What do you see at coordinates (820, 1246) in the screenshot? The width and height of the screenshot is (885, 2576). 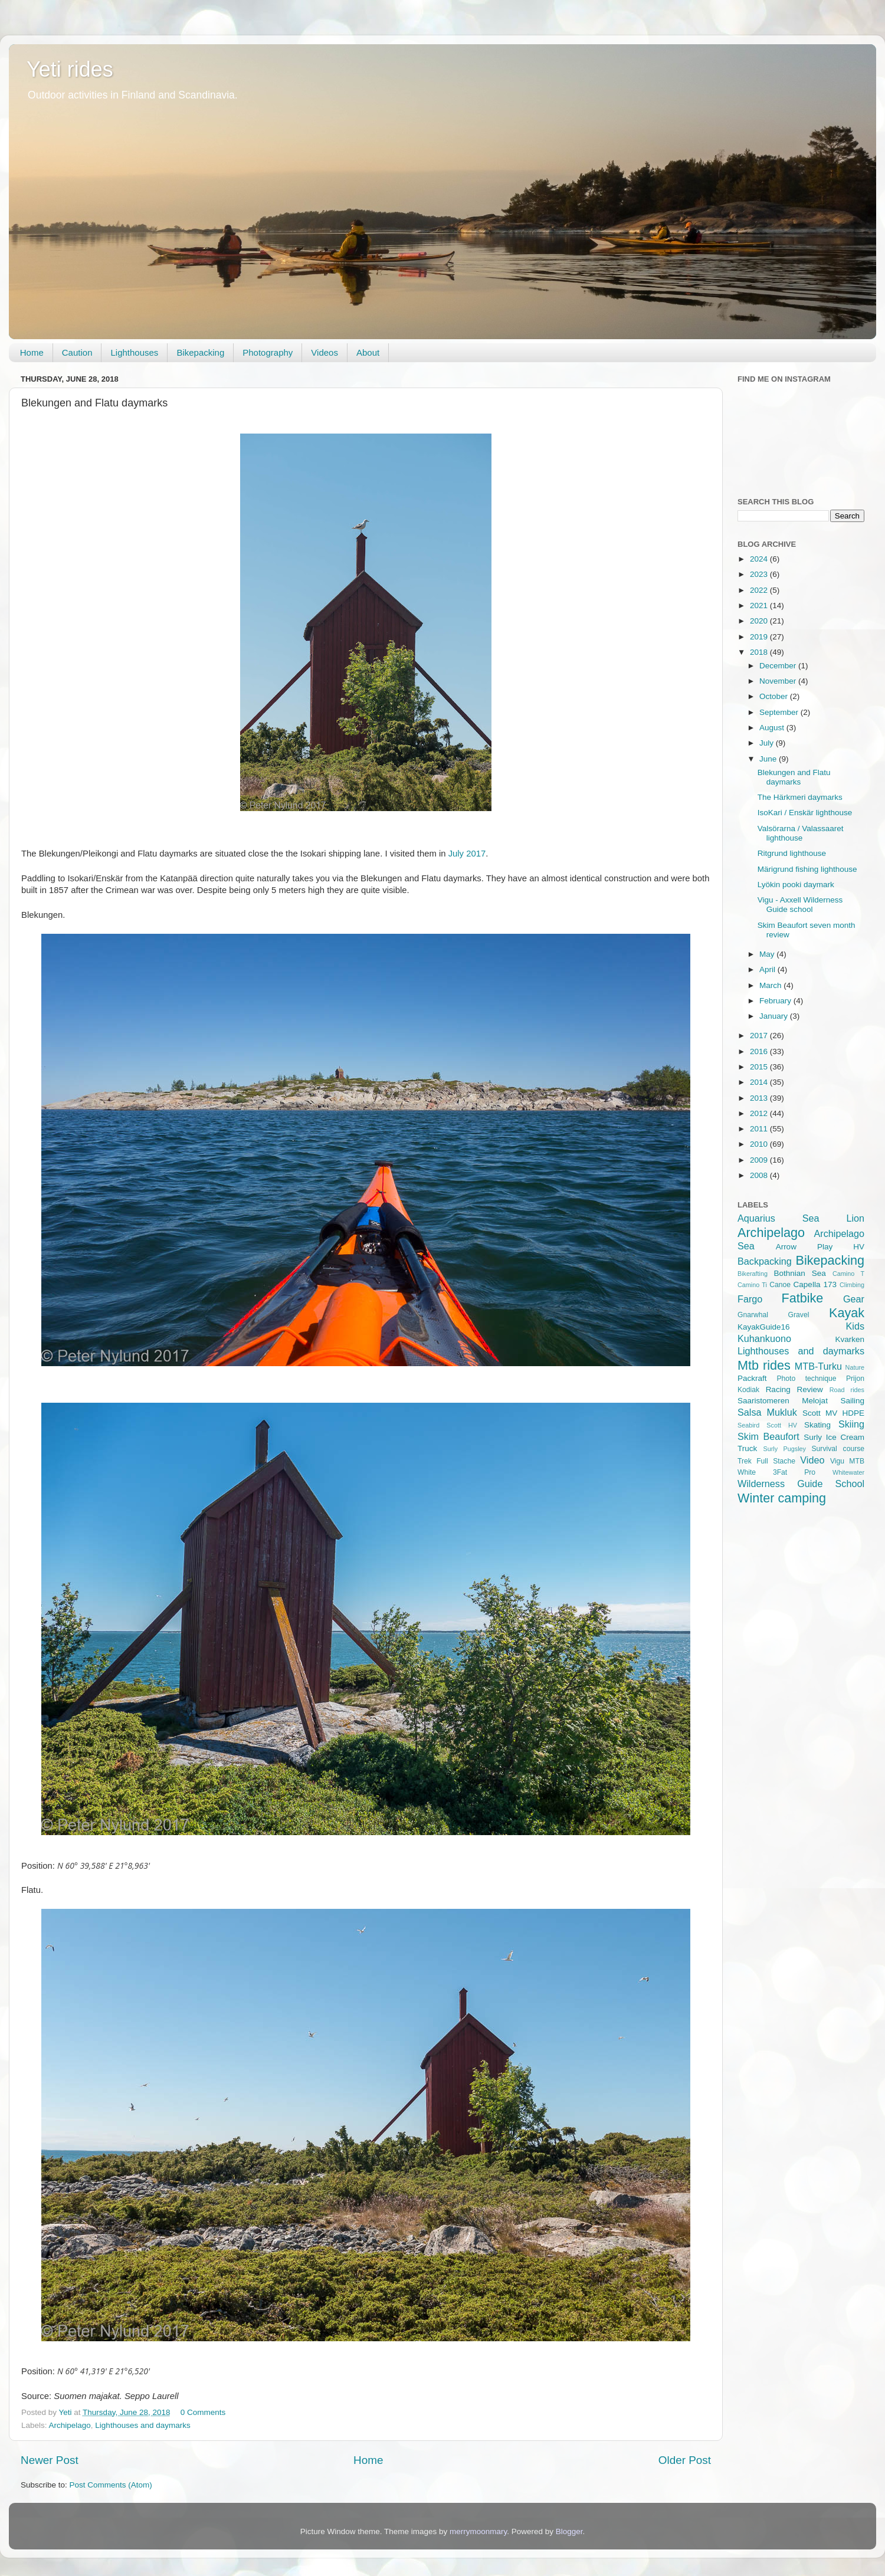 I see `Arrow Play HV` at bounding box center [820, 1246].